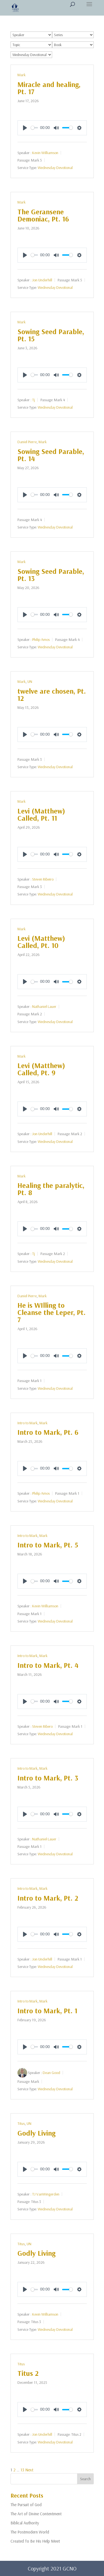 This screenshot has height=2576, width=104. I want to click on Daniel Pierre, so click(27, 441).